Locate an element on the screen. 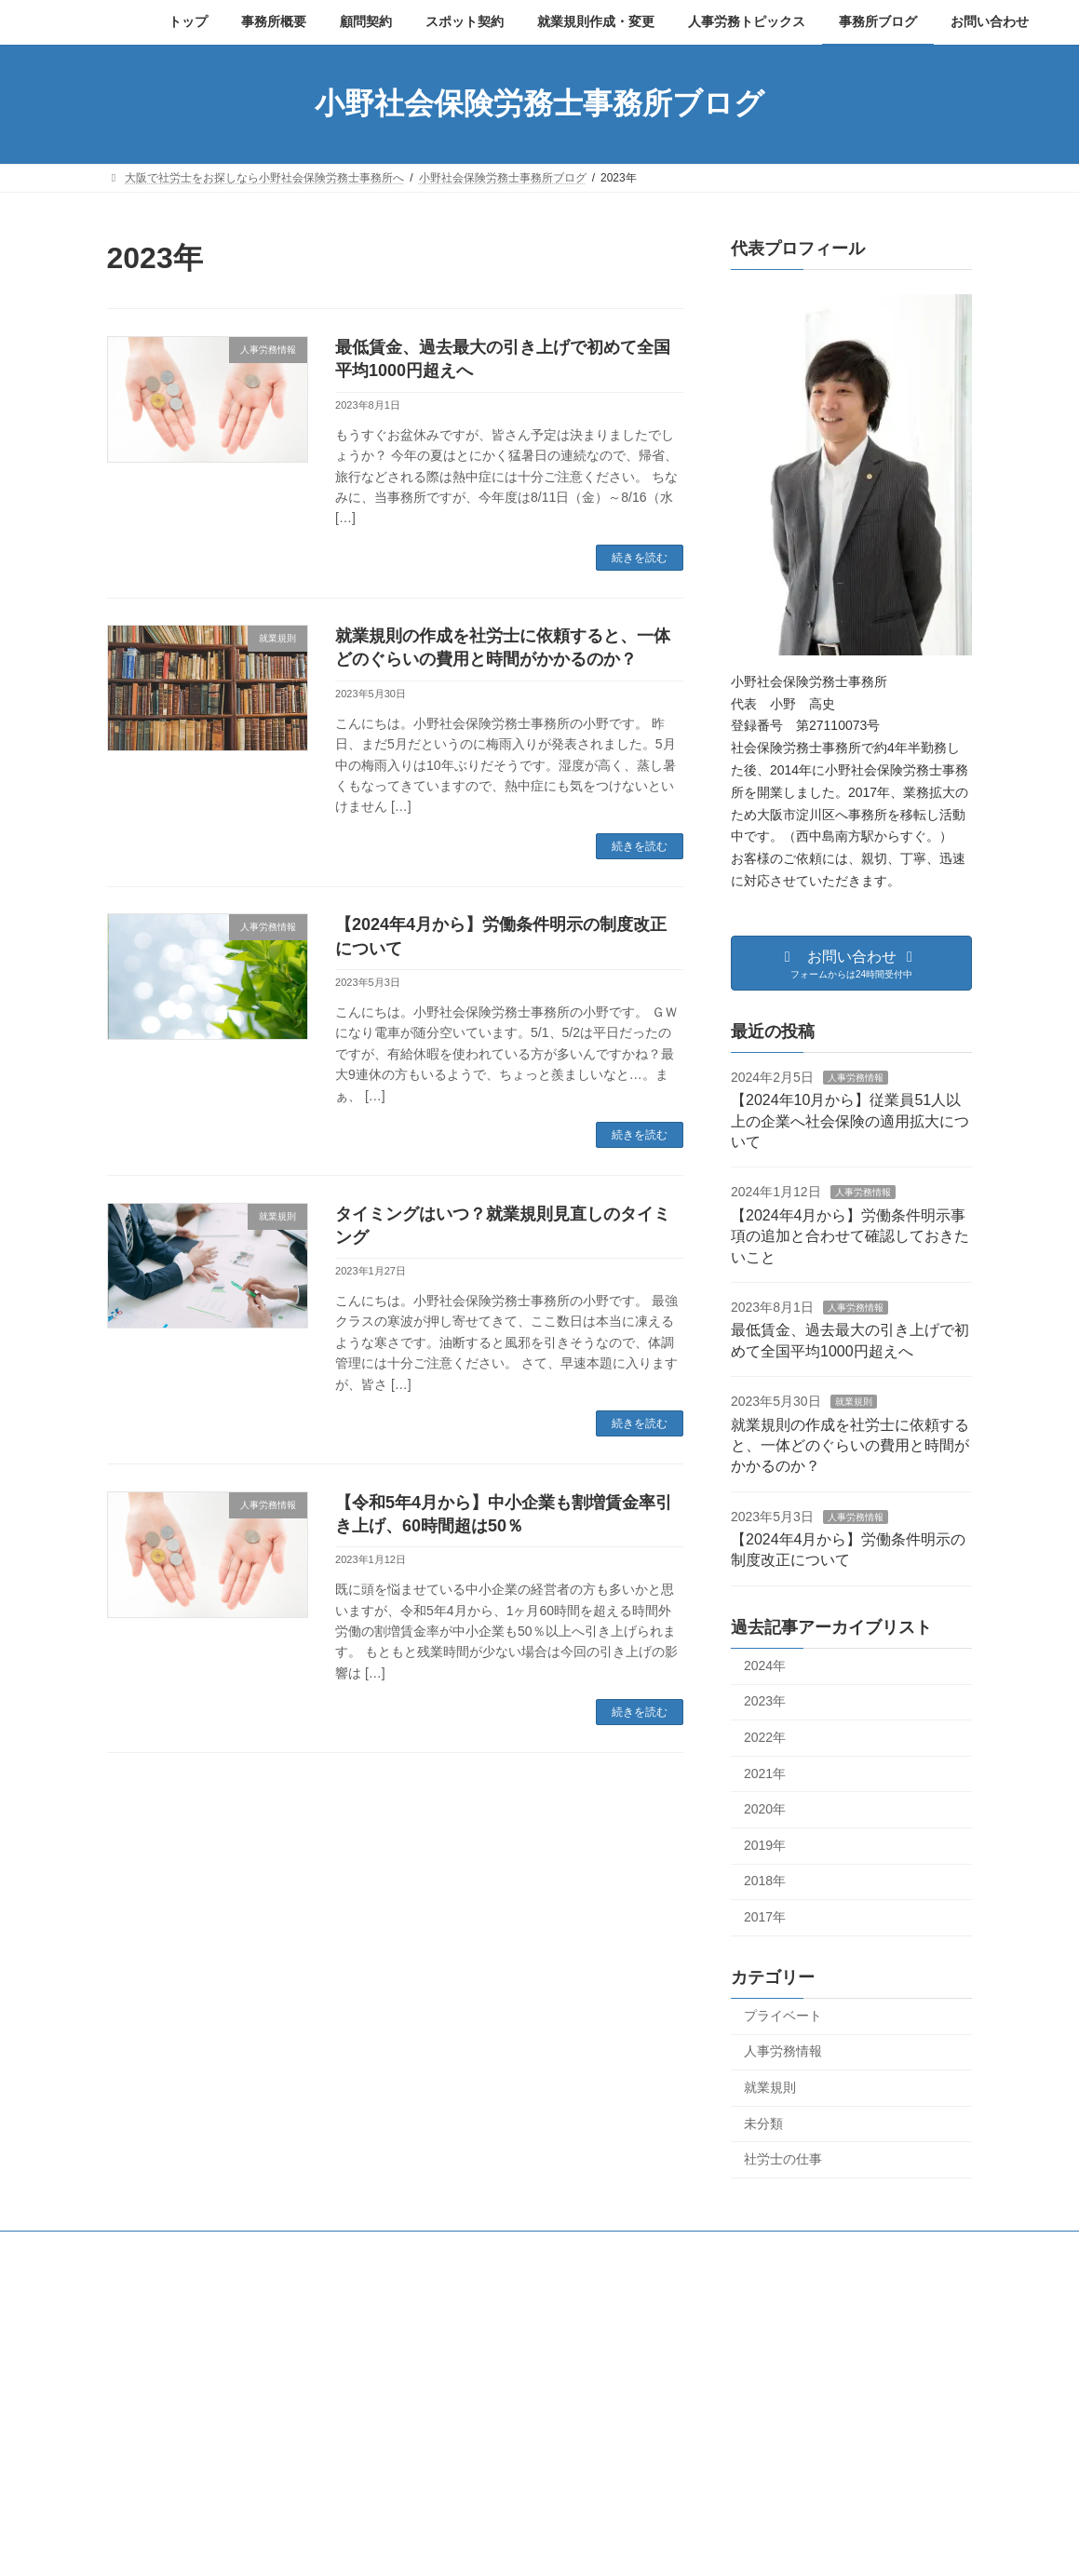 This screenshot has width=1079, height=2576. 2022年 is located at coordinates (765, 1737).